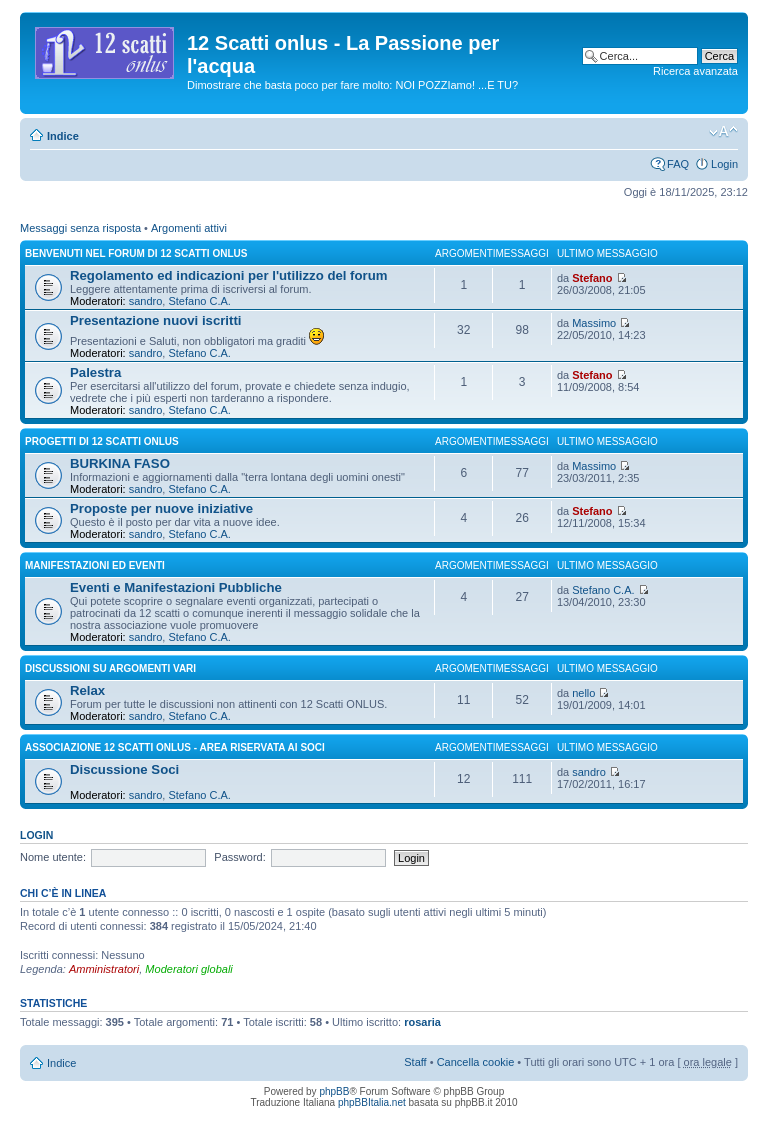 The image size is (768, 1136). What do you see at coordinates (188, 969) in the screenshot?
I see `Moderatori globali` at bounding box center [188, 969].